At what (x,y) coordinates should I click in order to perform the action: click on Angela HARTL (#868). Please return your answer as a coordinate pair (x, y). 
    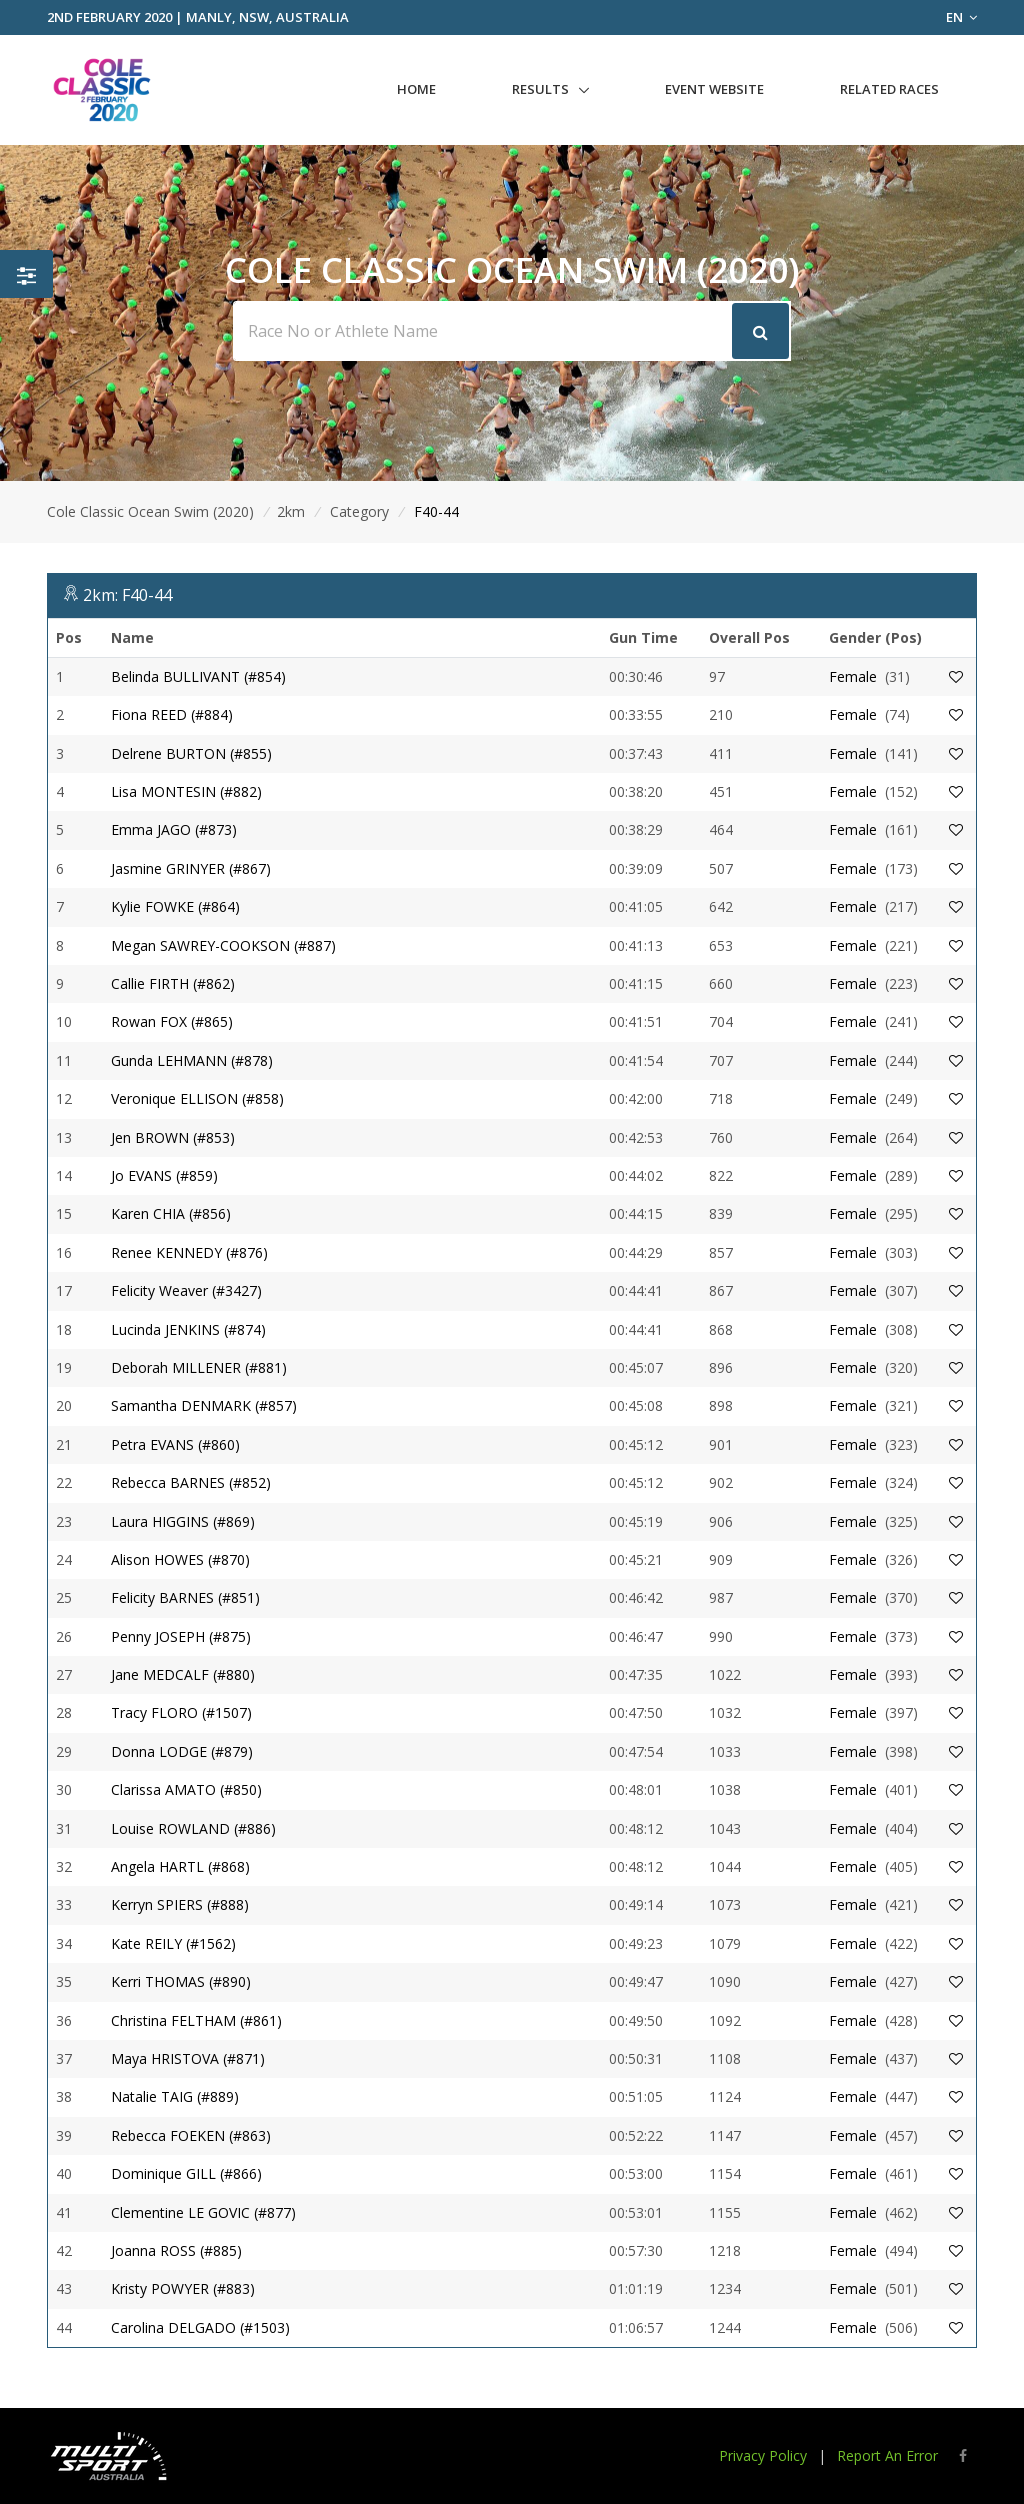
    Looking at the image, I should click on (180, 1866).